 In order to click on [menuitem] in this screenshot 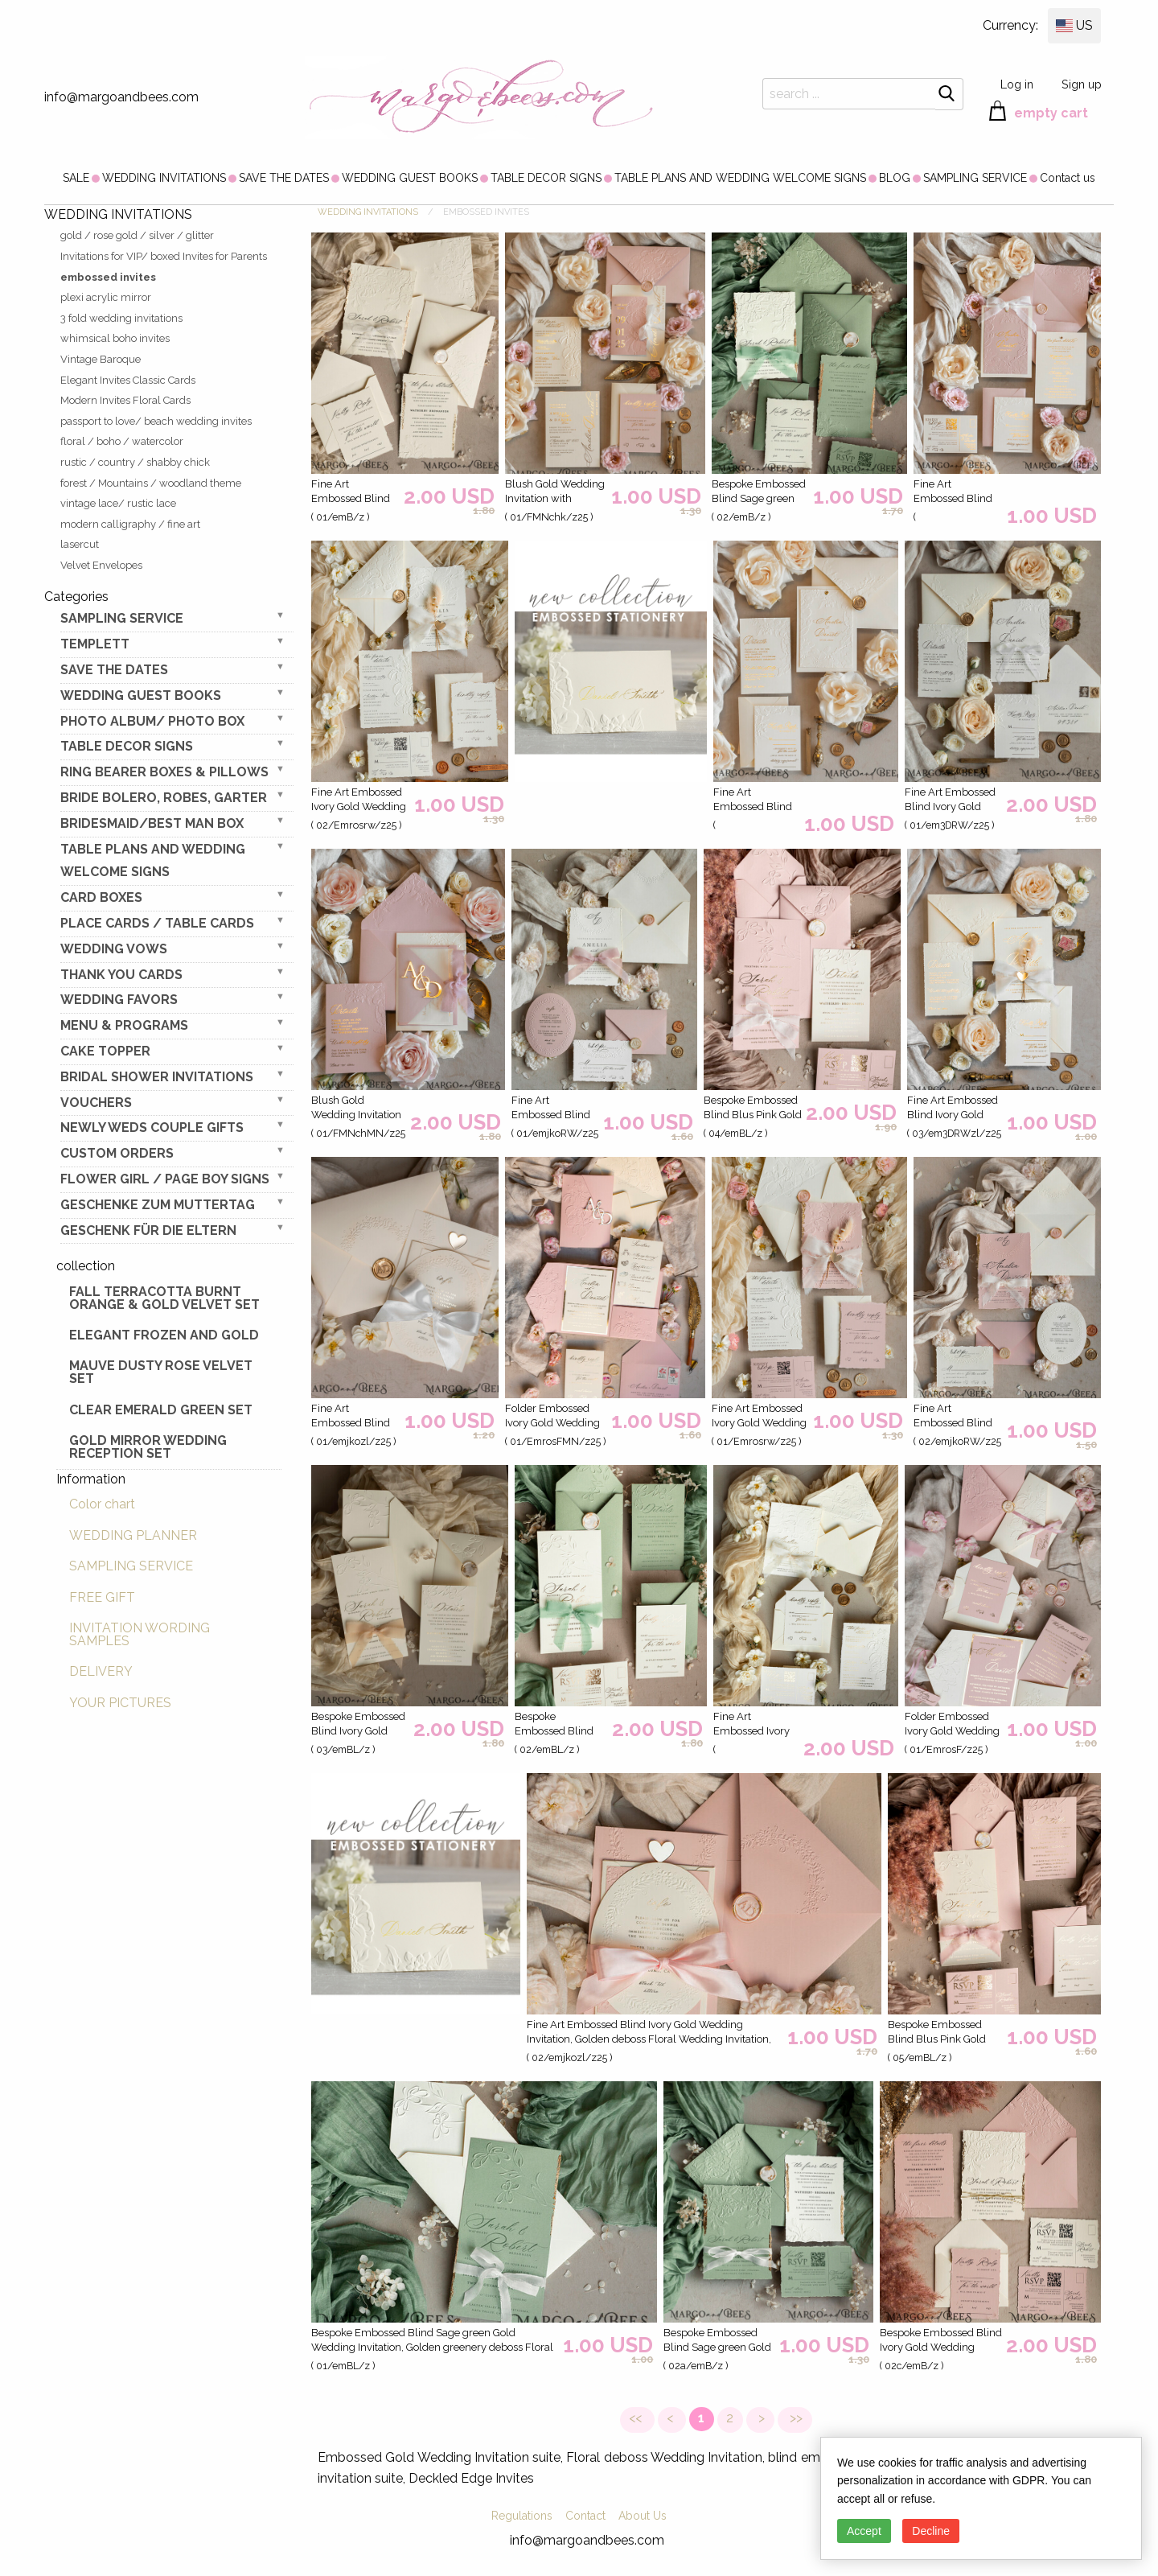, I will do `click(76, 177)`.